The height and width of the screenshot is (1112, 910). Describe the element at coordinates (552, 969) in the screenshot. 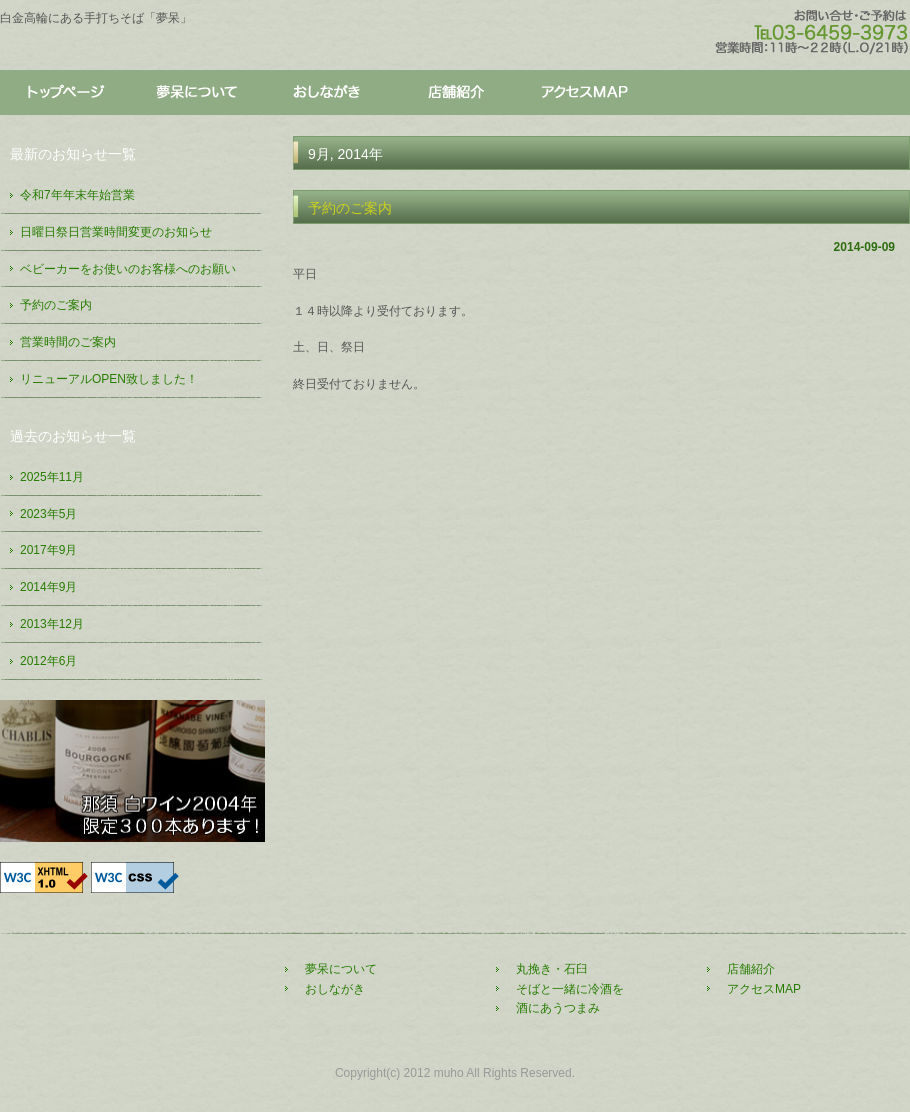

I see `丸挽き・石臼` at that location.